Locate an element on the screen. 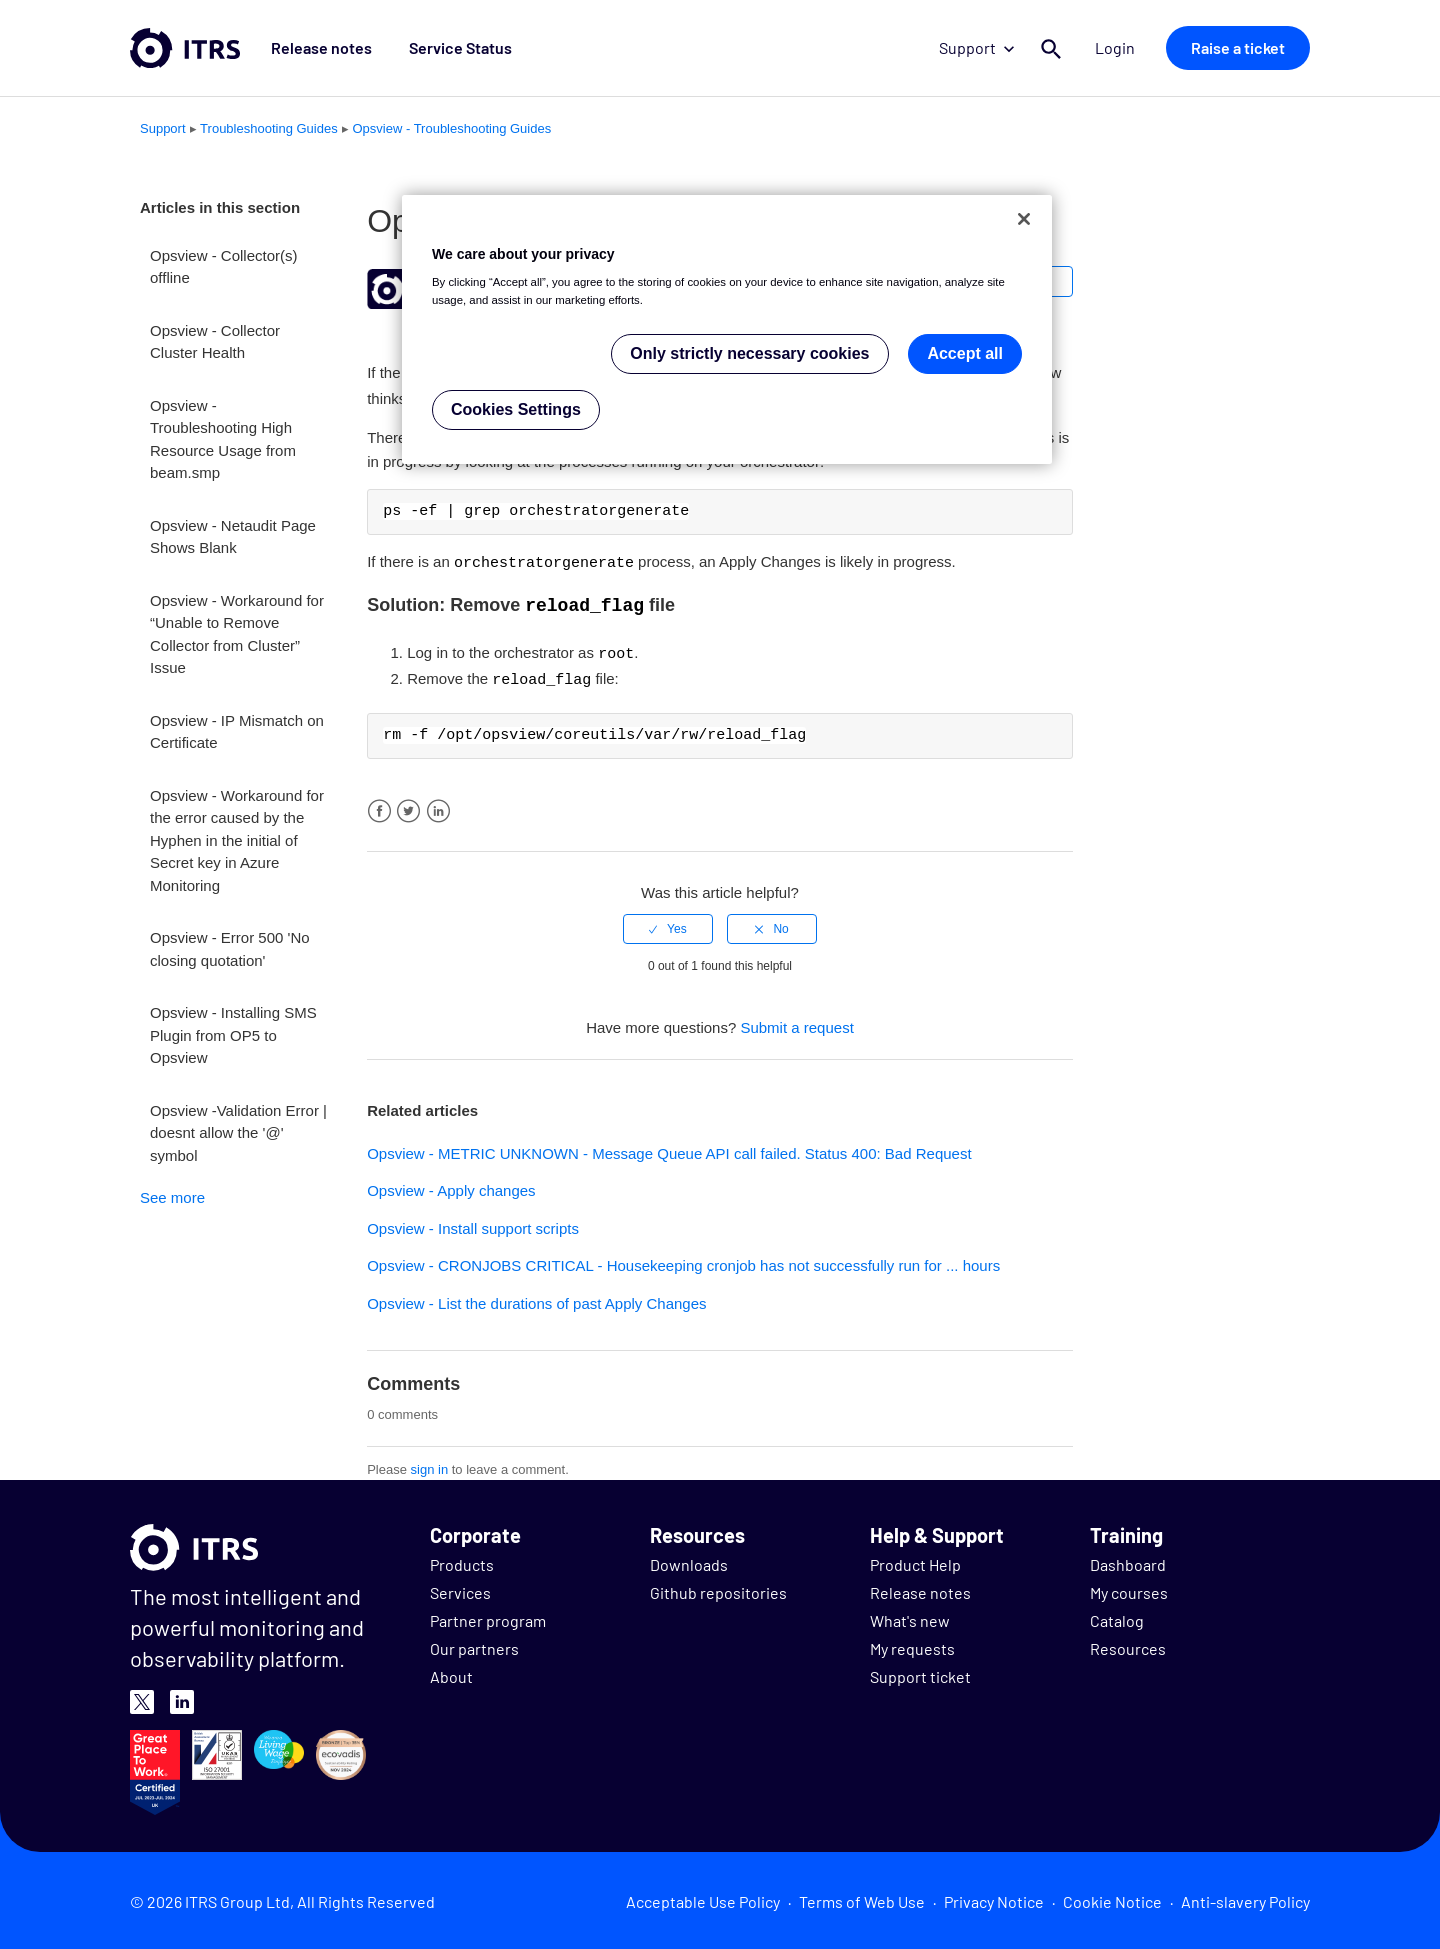 The width and height of the screenshot is (1440, 1949). Opsview - METRIC UNKNOWN - Message Queue API call failed. Status 400: Bad Request is located at coordinates (669, 1149).